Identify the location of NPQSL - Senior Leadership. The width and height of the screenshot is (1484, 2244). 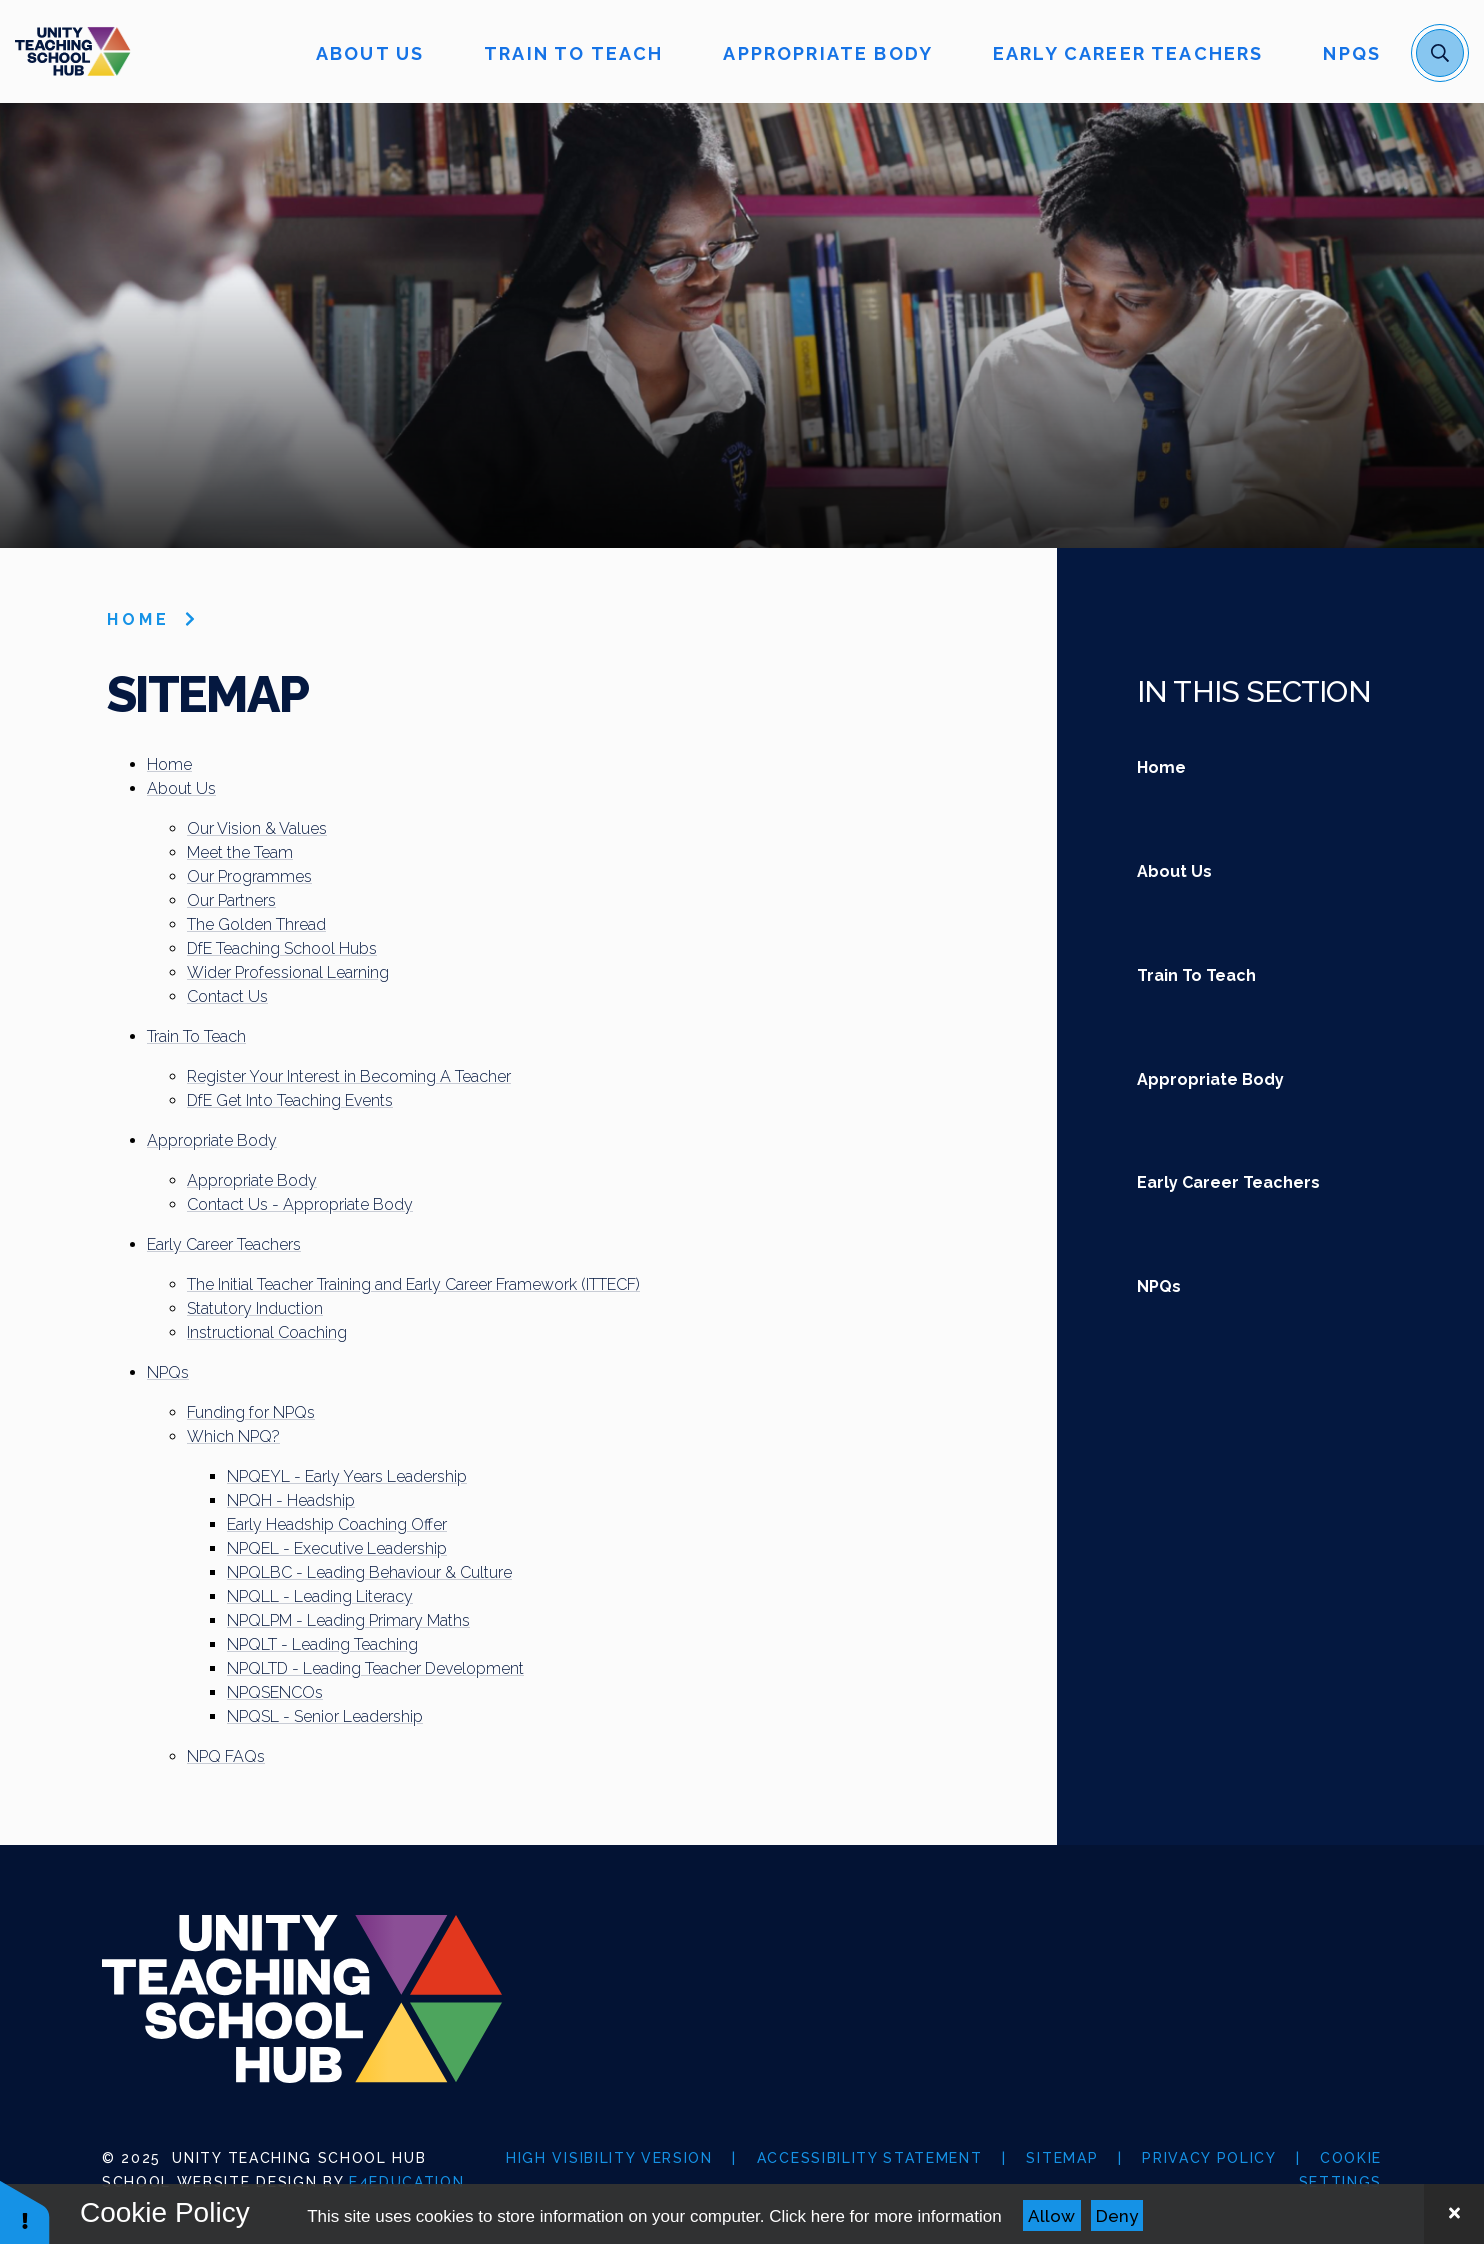
(325, 1716).